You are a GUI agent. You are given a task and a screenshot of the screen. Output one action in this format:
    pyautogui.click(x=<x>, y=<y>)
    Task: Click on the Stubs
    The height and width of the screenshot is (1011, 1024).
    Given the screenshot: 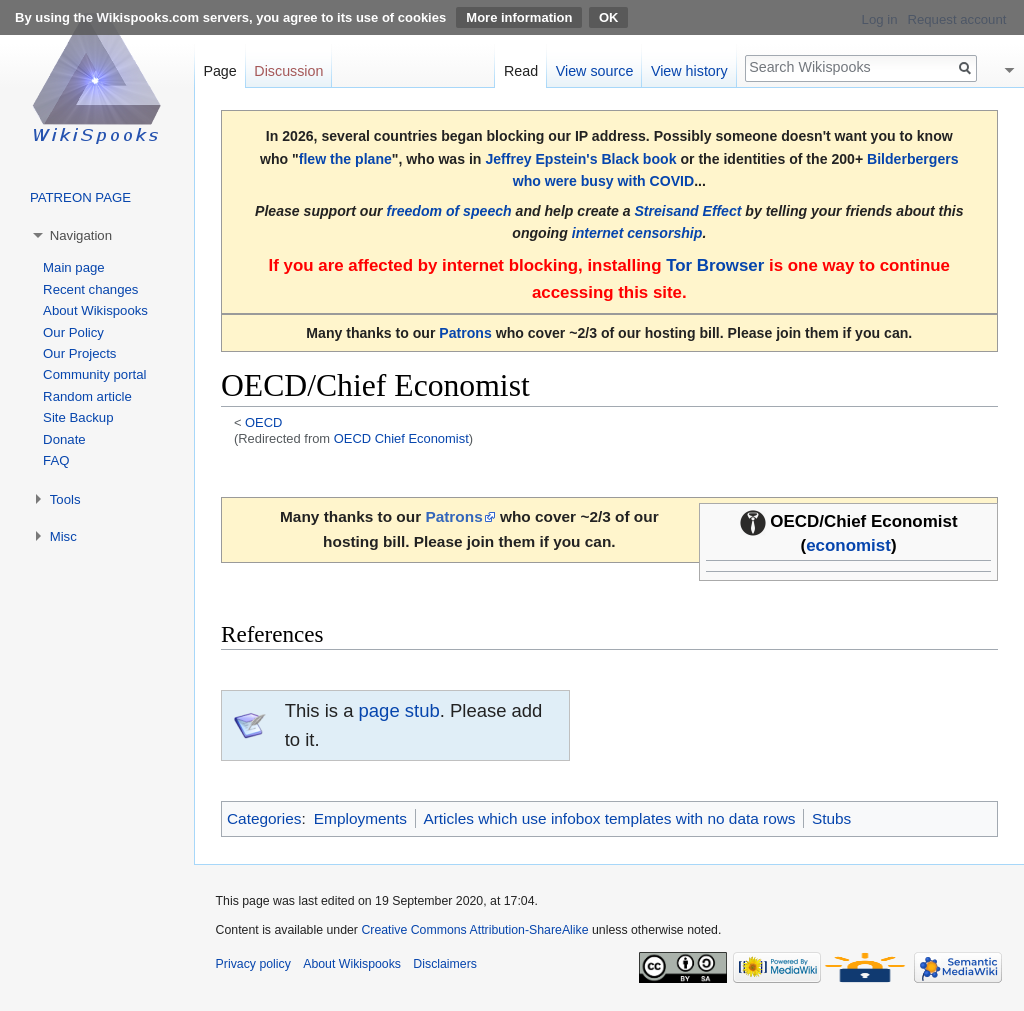 What is the action you would take?
    pyautogui.click(x=831, y=818)
    